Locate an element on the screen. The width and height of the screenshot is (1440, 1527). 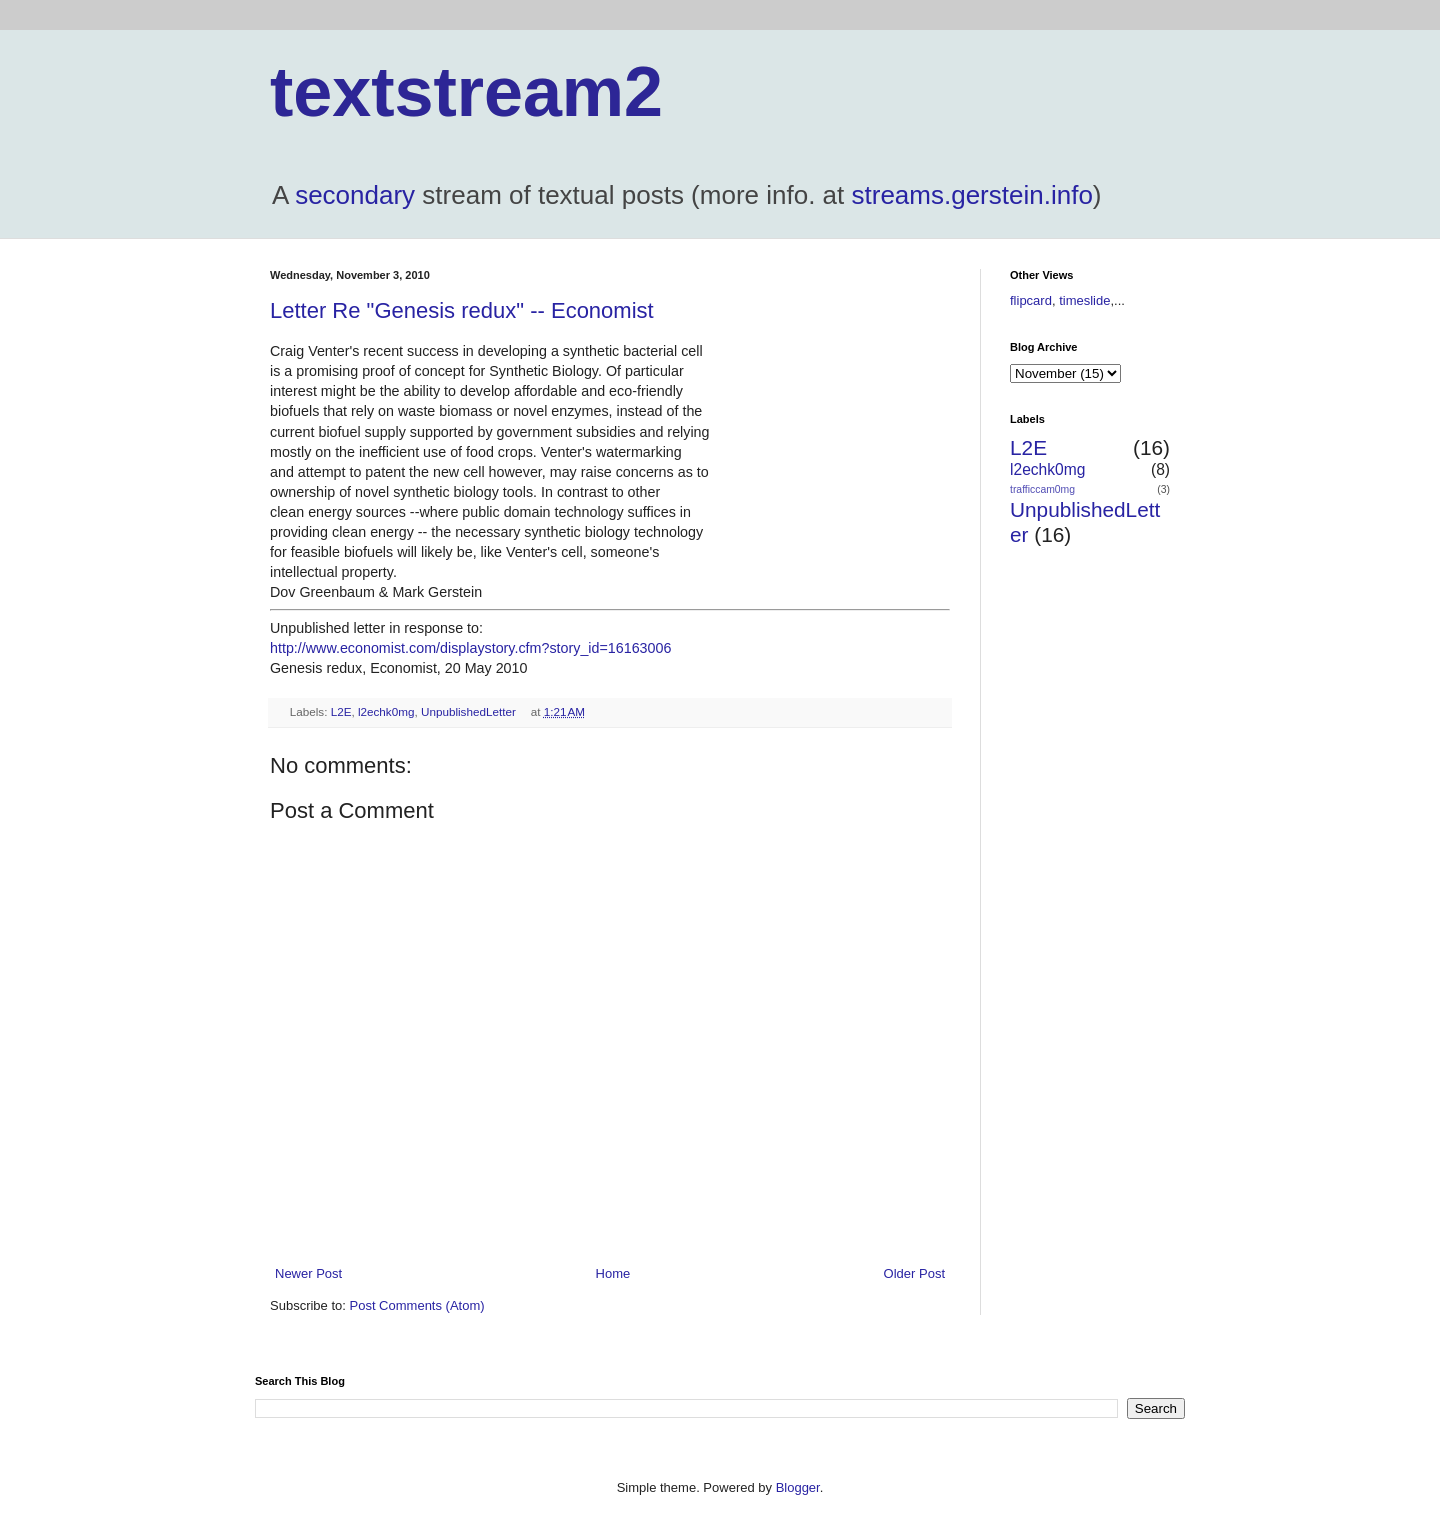
textstream2 is located at coordinates (466, 92).